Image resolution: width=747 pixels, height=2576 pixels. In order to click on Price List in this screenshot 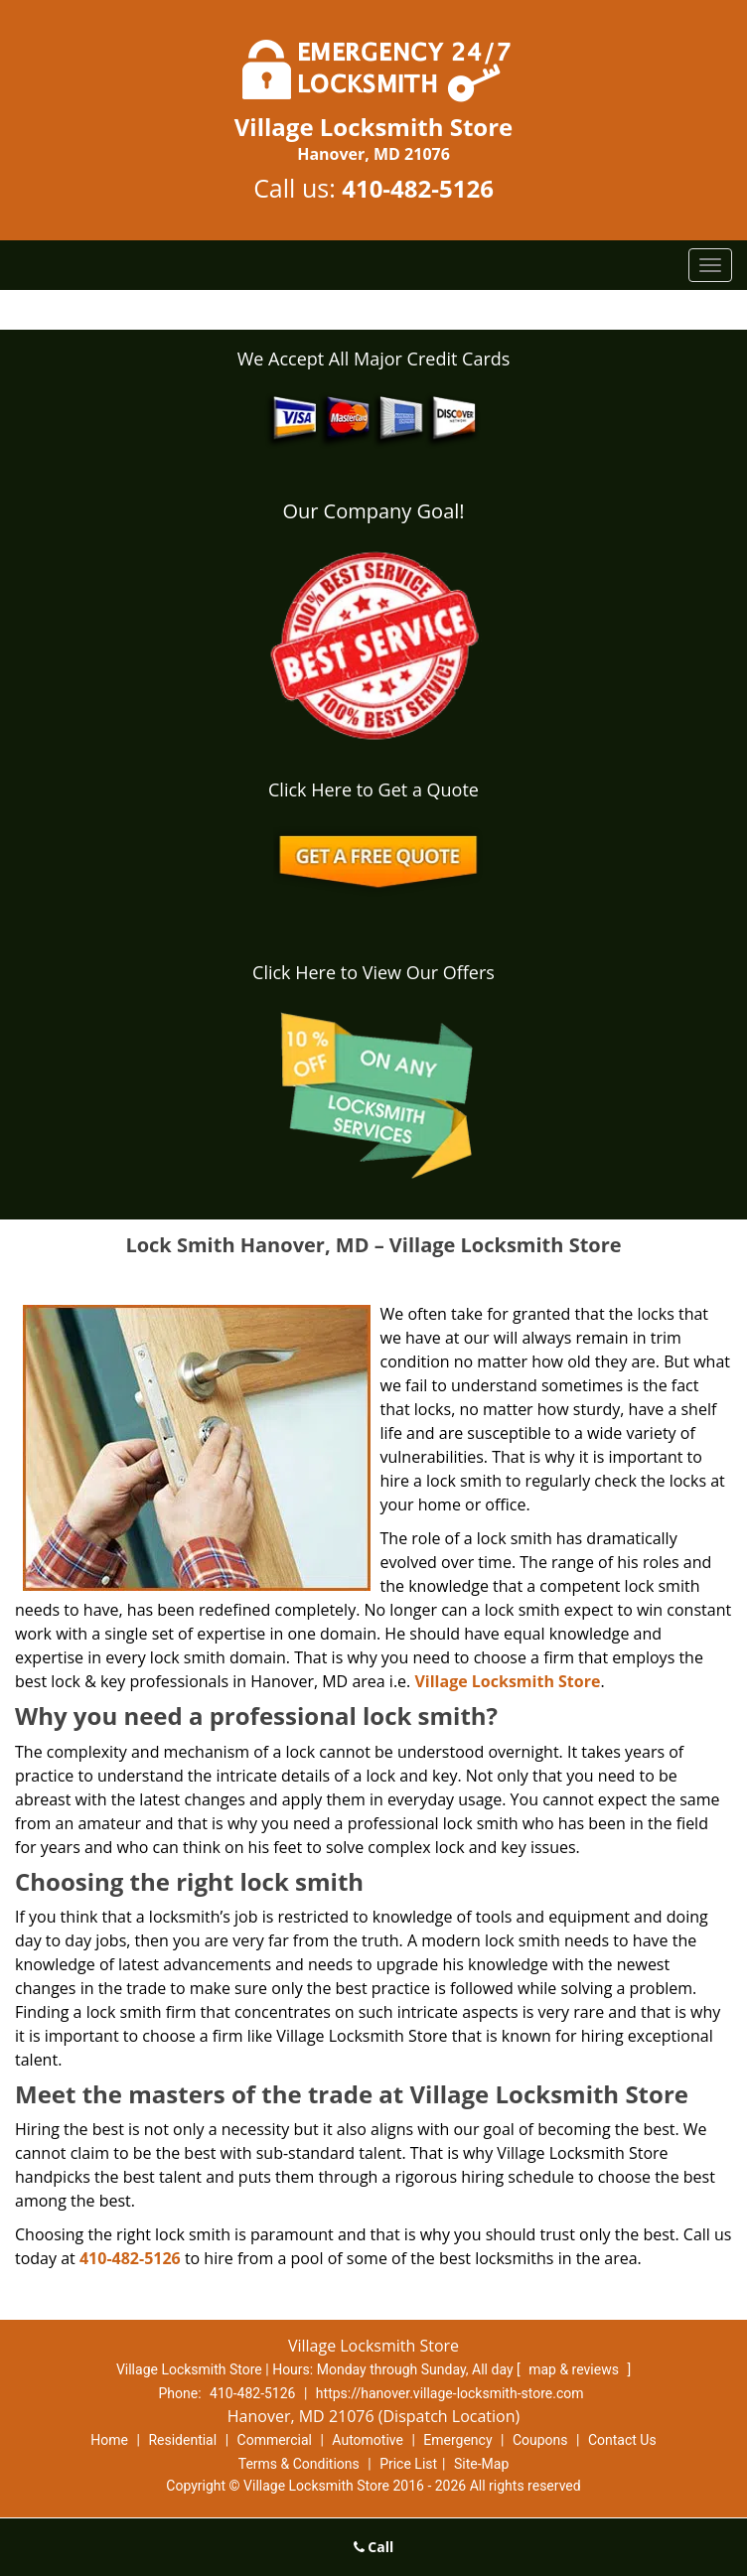, I will do `click(408, 2464)`.